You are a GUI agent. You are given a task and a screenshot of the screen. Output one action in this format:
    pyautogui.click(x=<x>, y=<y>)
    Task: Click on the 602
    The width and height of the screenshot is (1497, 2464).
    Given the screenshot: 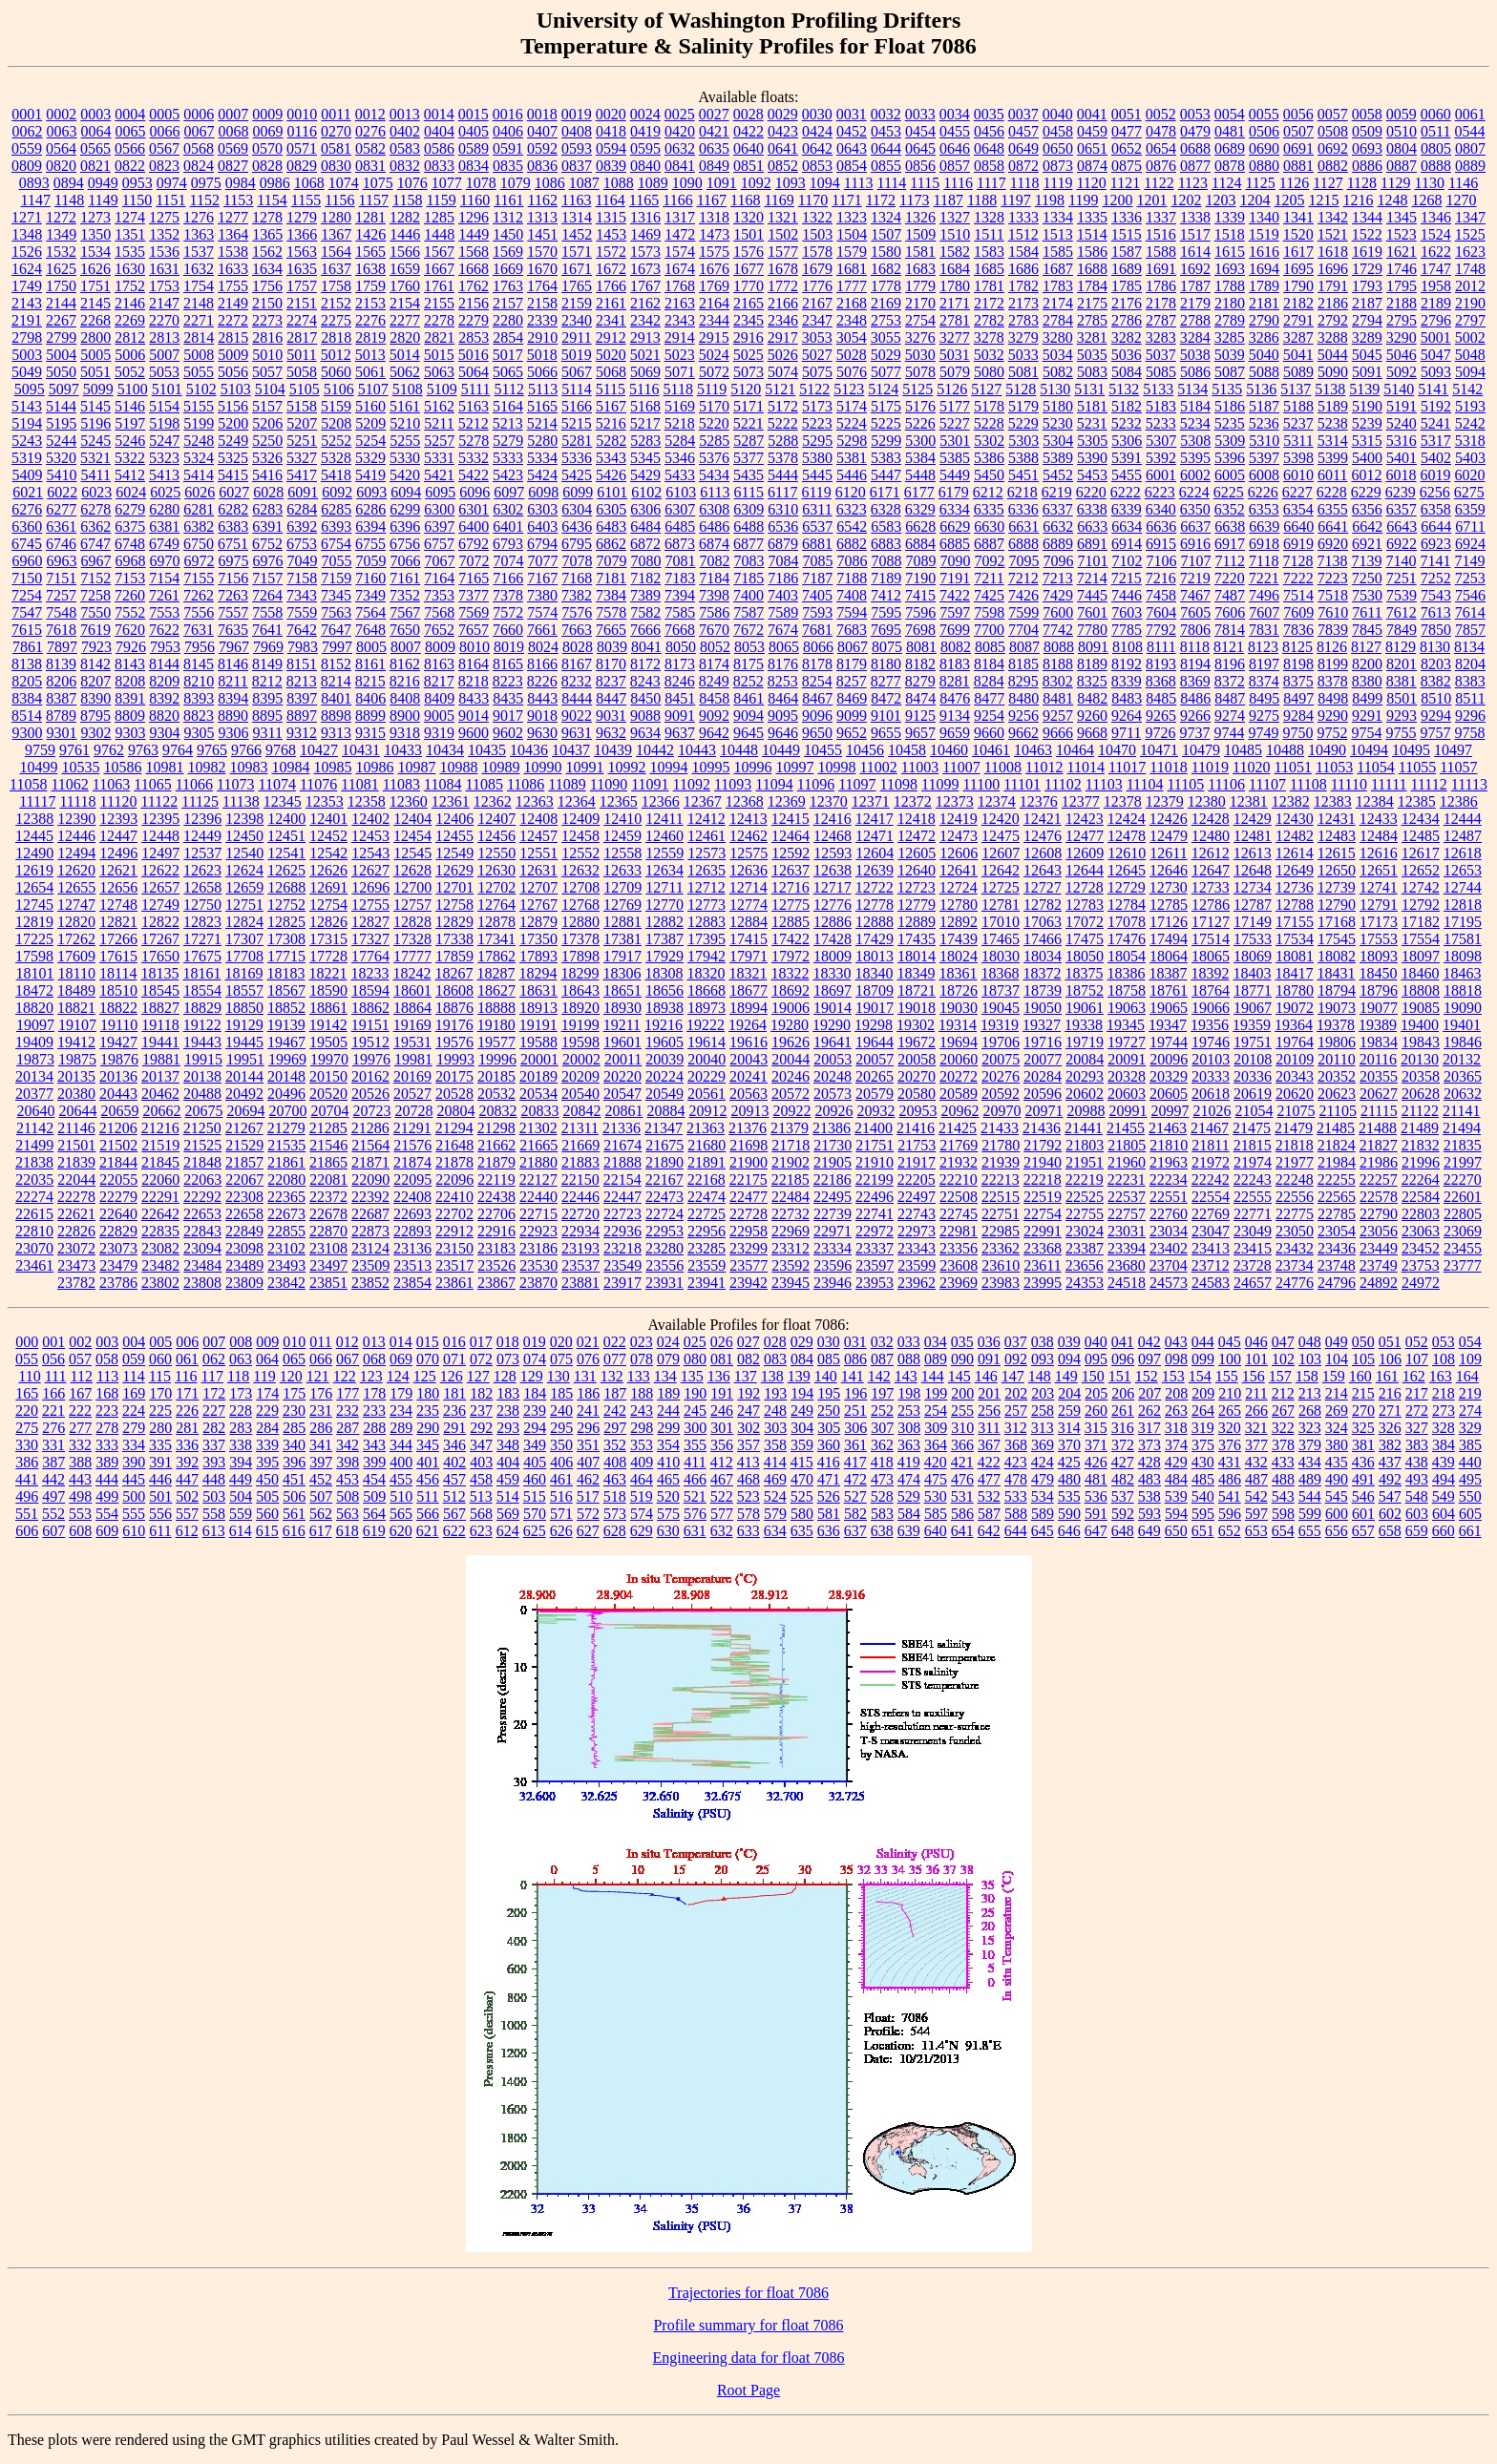 What is the action you would take?
    pyautogui.click(x=1390, y=1514)
    